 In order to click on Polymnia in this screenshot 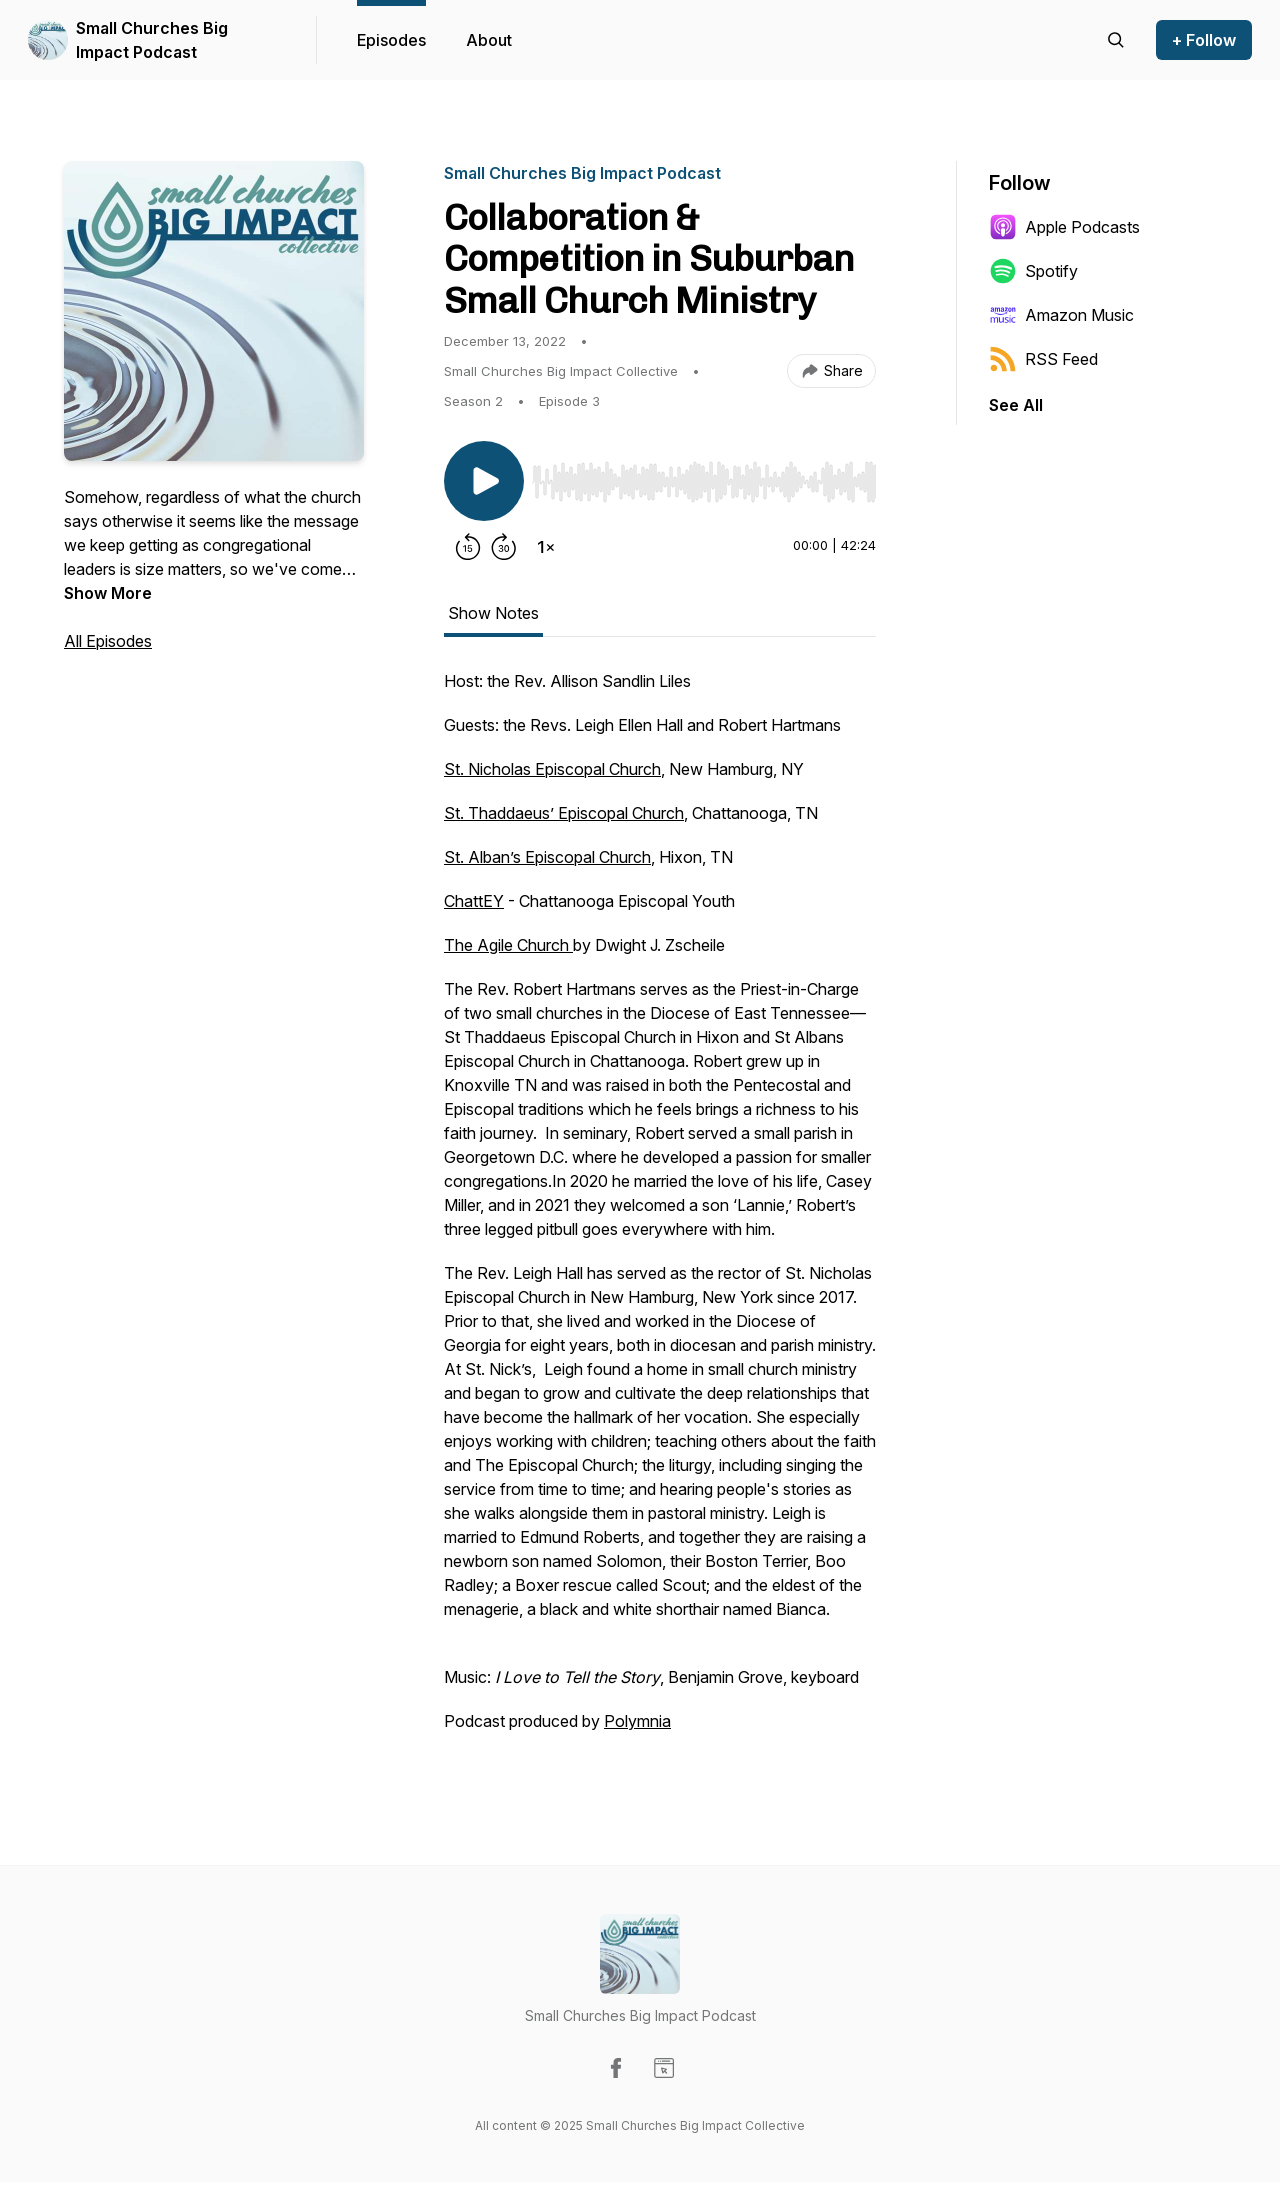, I will do `click(637, 1721)`.